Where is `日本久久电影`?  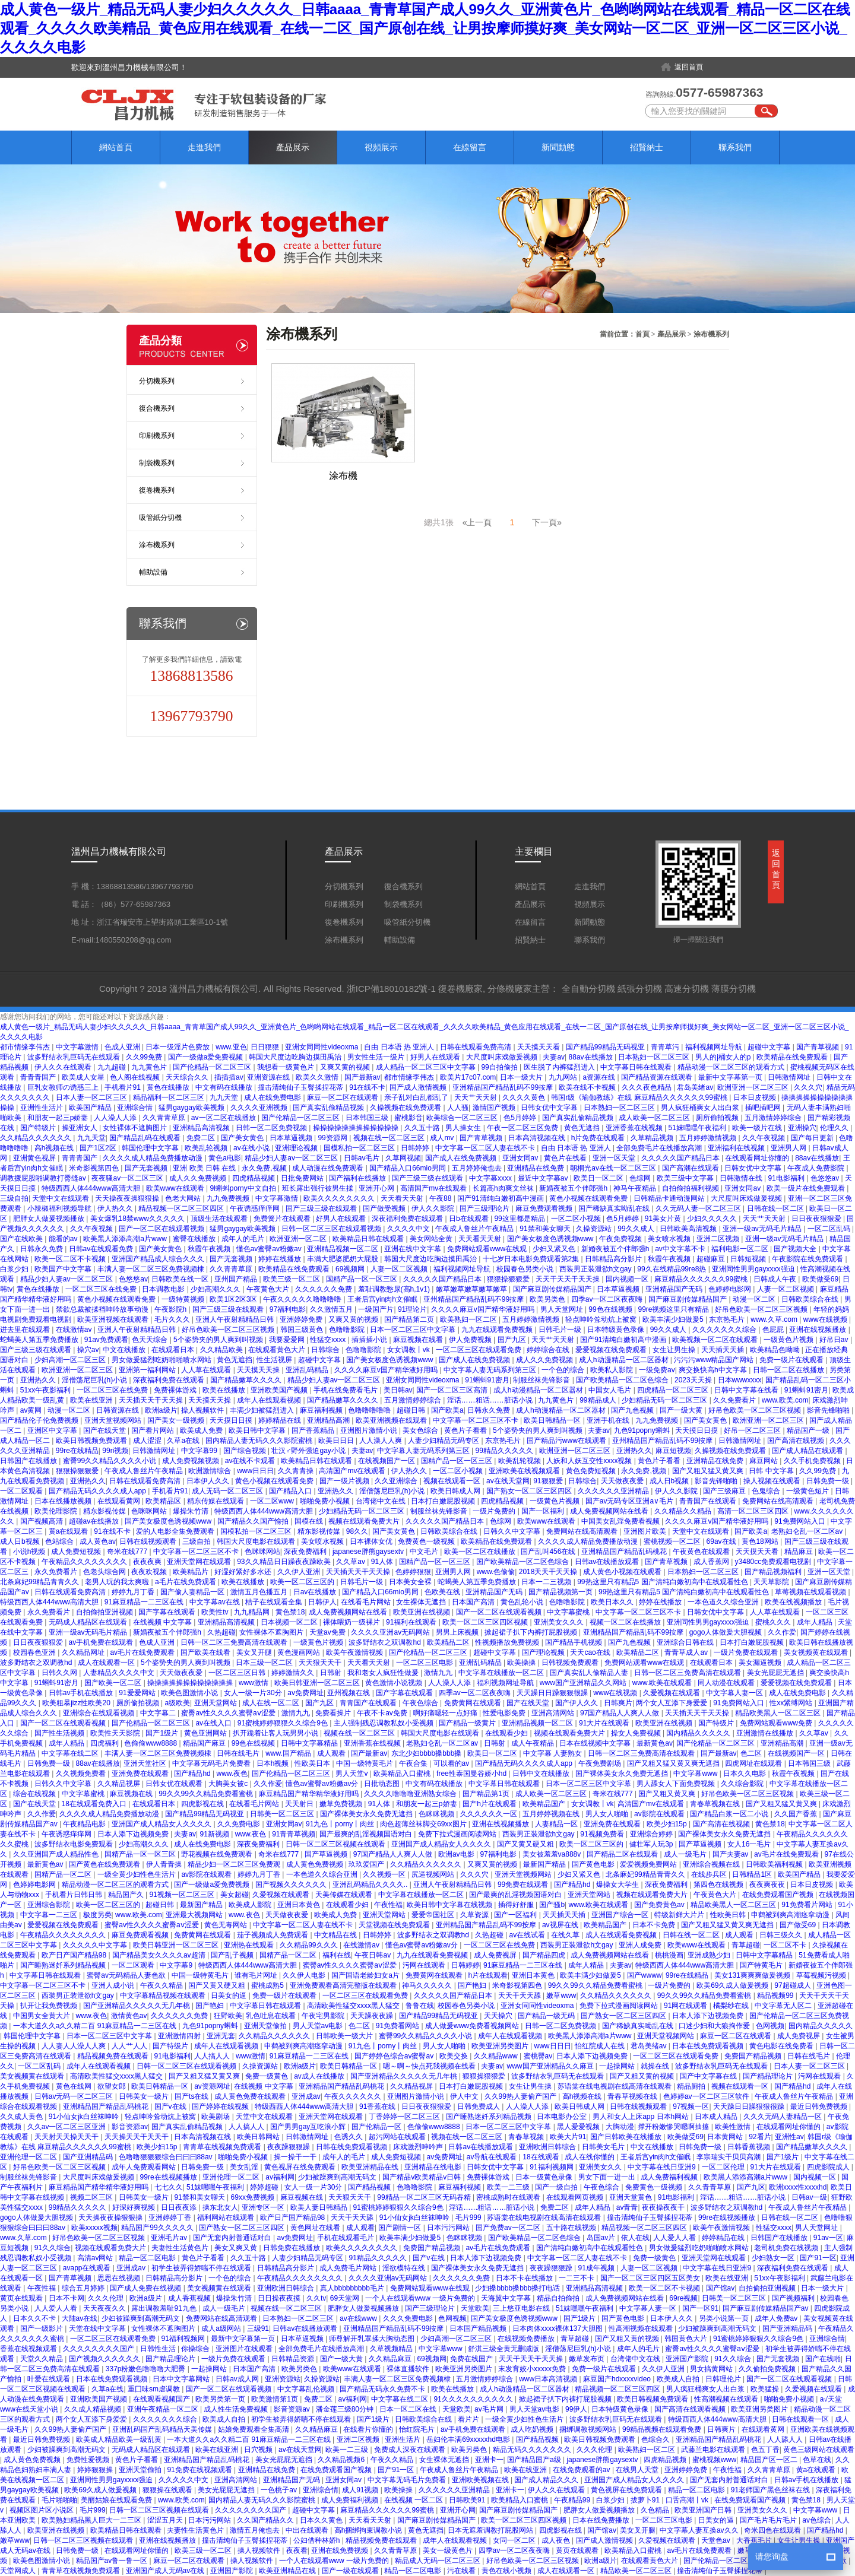
日本久久电影 is located at coordinates (745, 1773).